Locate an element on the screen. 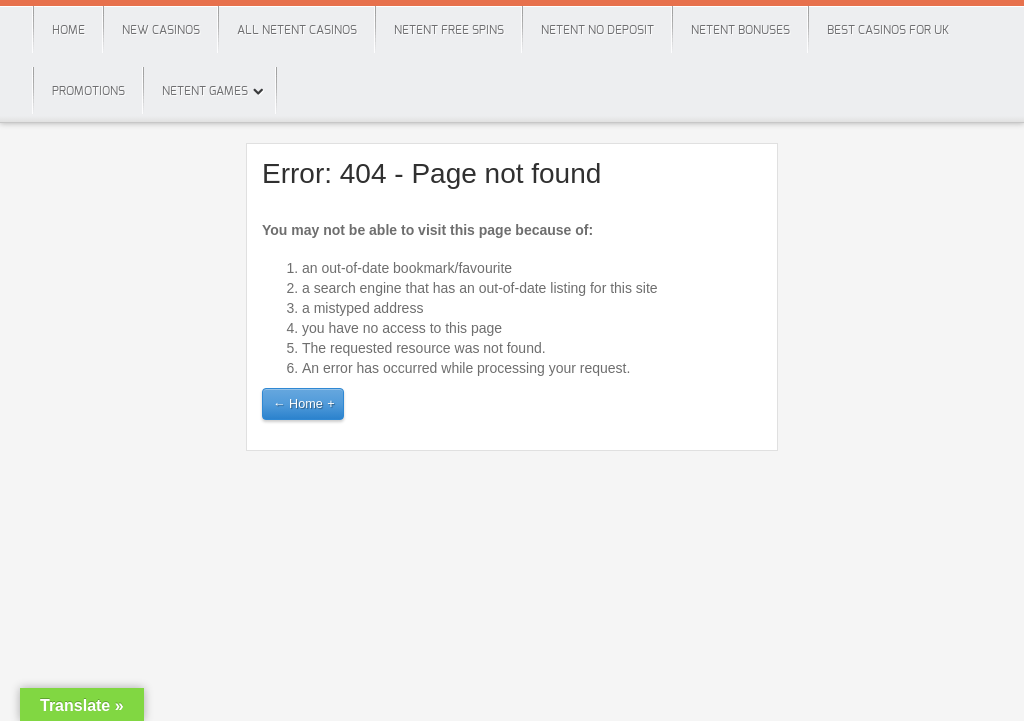  New Casinos is located at coordinates (161, 30).